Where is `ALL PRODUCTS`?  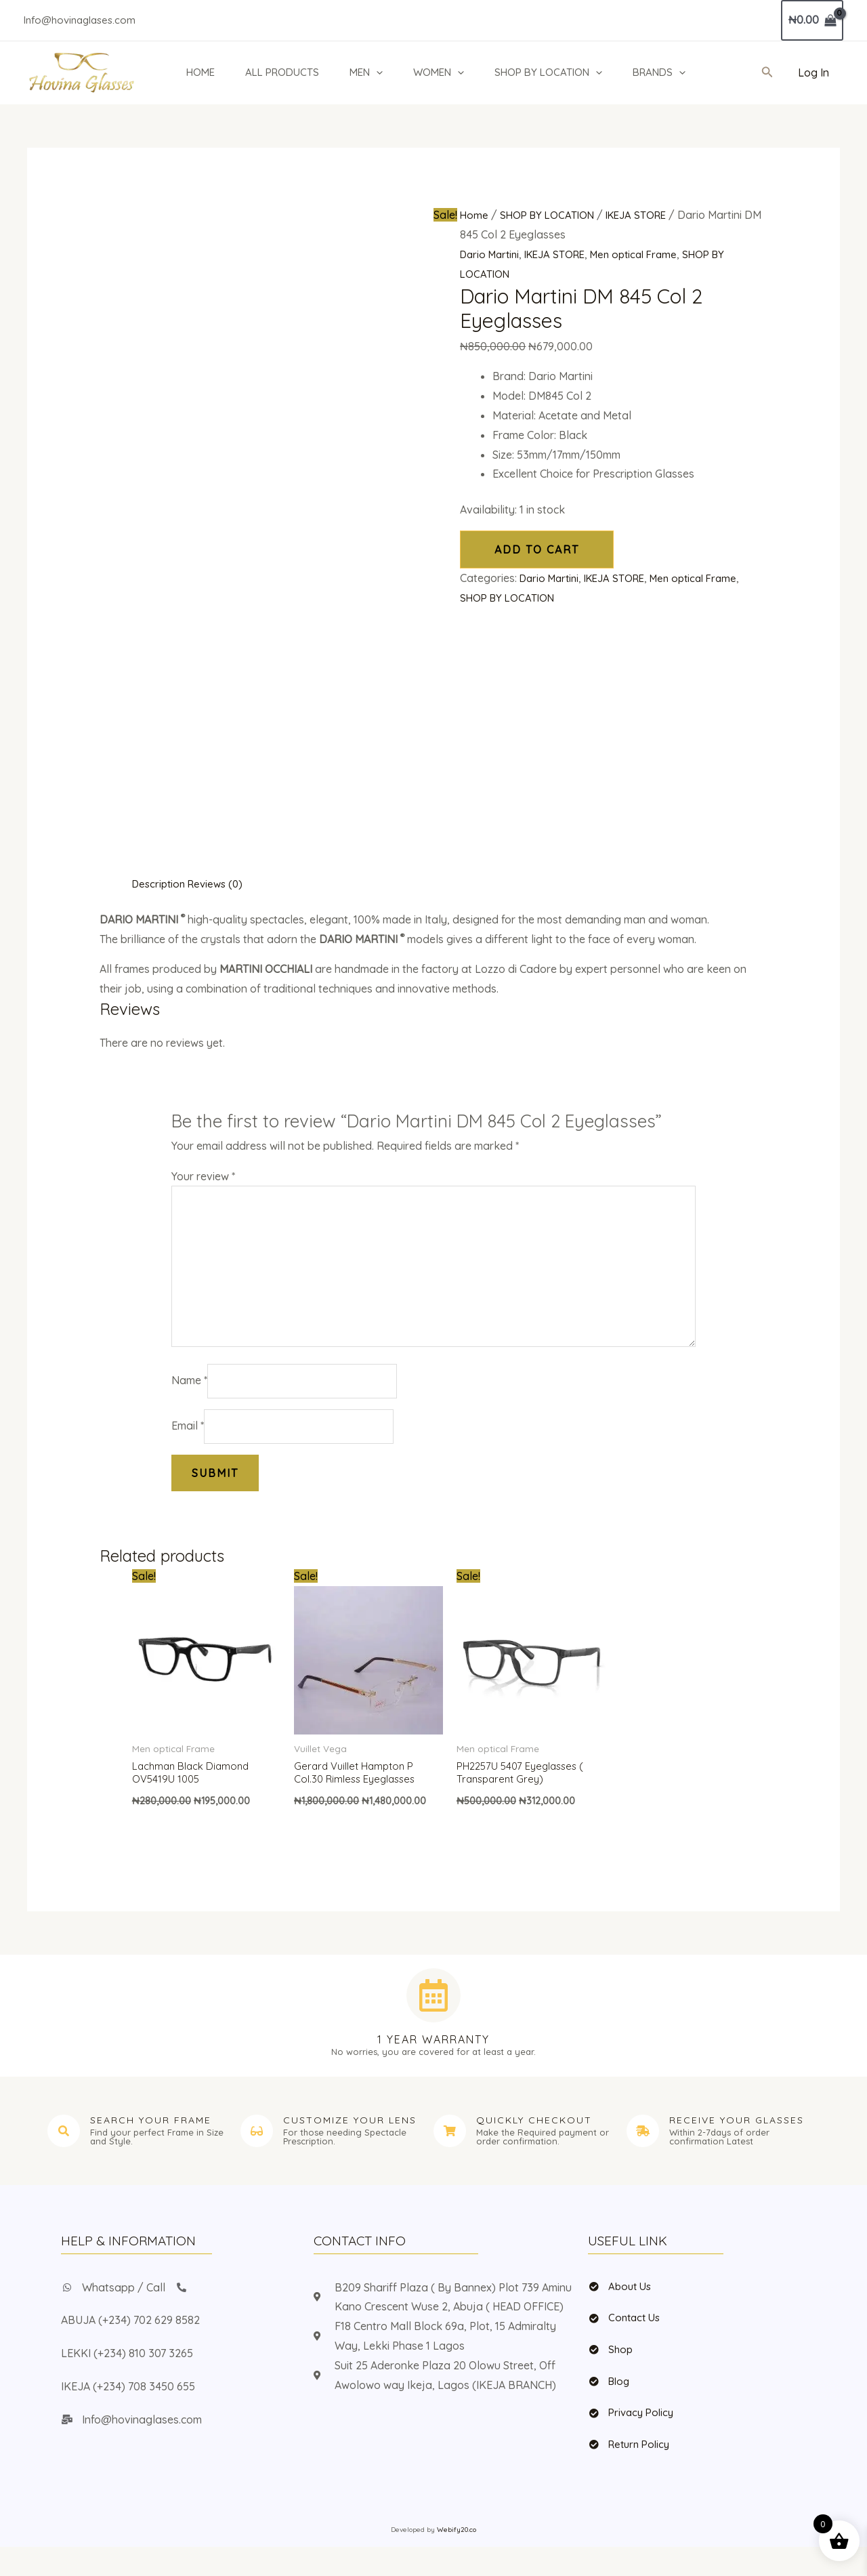 ALL PRODUCTS is located at coordinates (282, 72).